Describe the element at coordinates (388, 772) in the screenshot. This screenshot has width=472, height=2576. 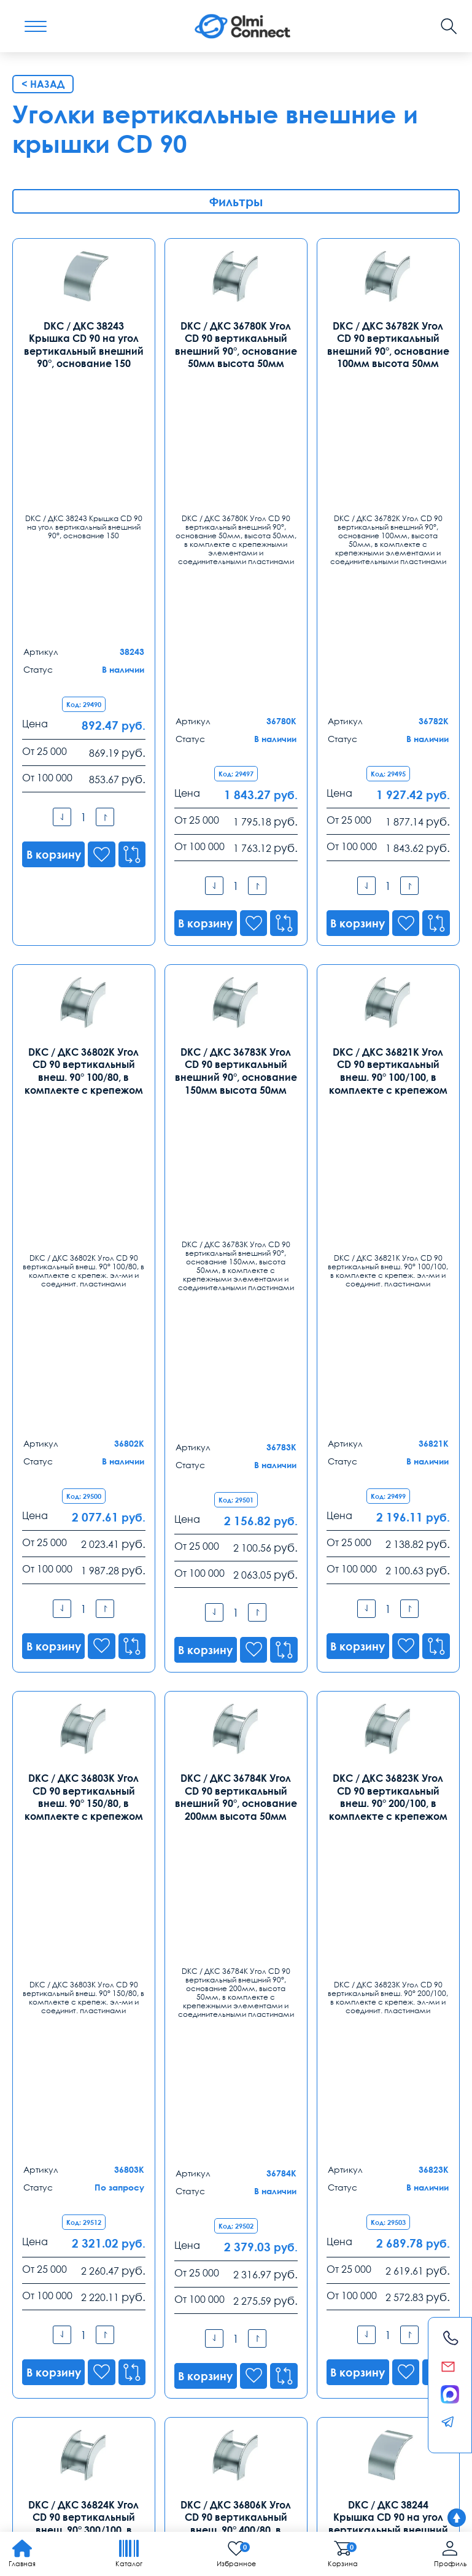
I see `DKC / ДКС 36821K Угол CD 90 вертикальный внеш. 90° 100/100, в комплекте с крепежом` at that location.